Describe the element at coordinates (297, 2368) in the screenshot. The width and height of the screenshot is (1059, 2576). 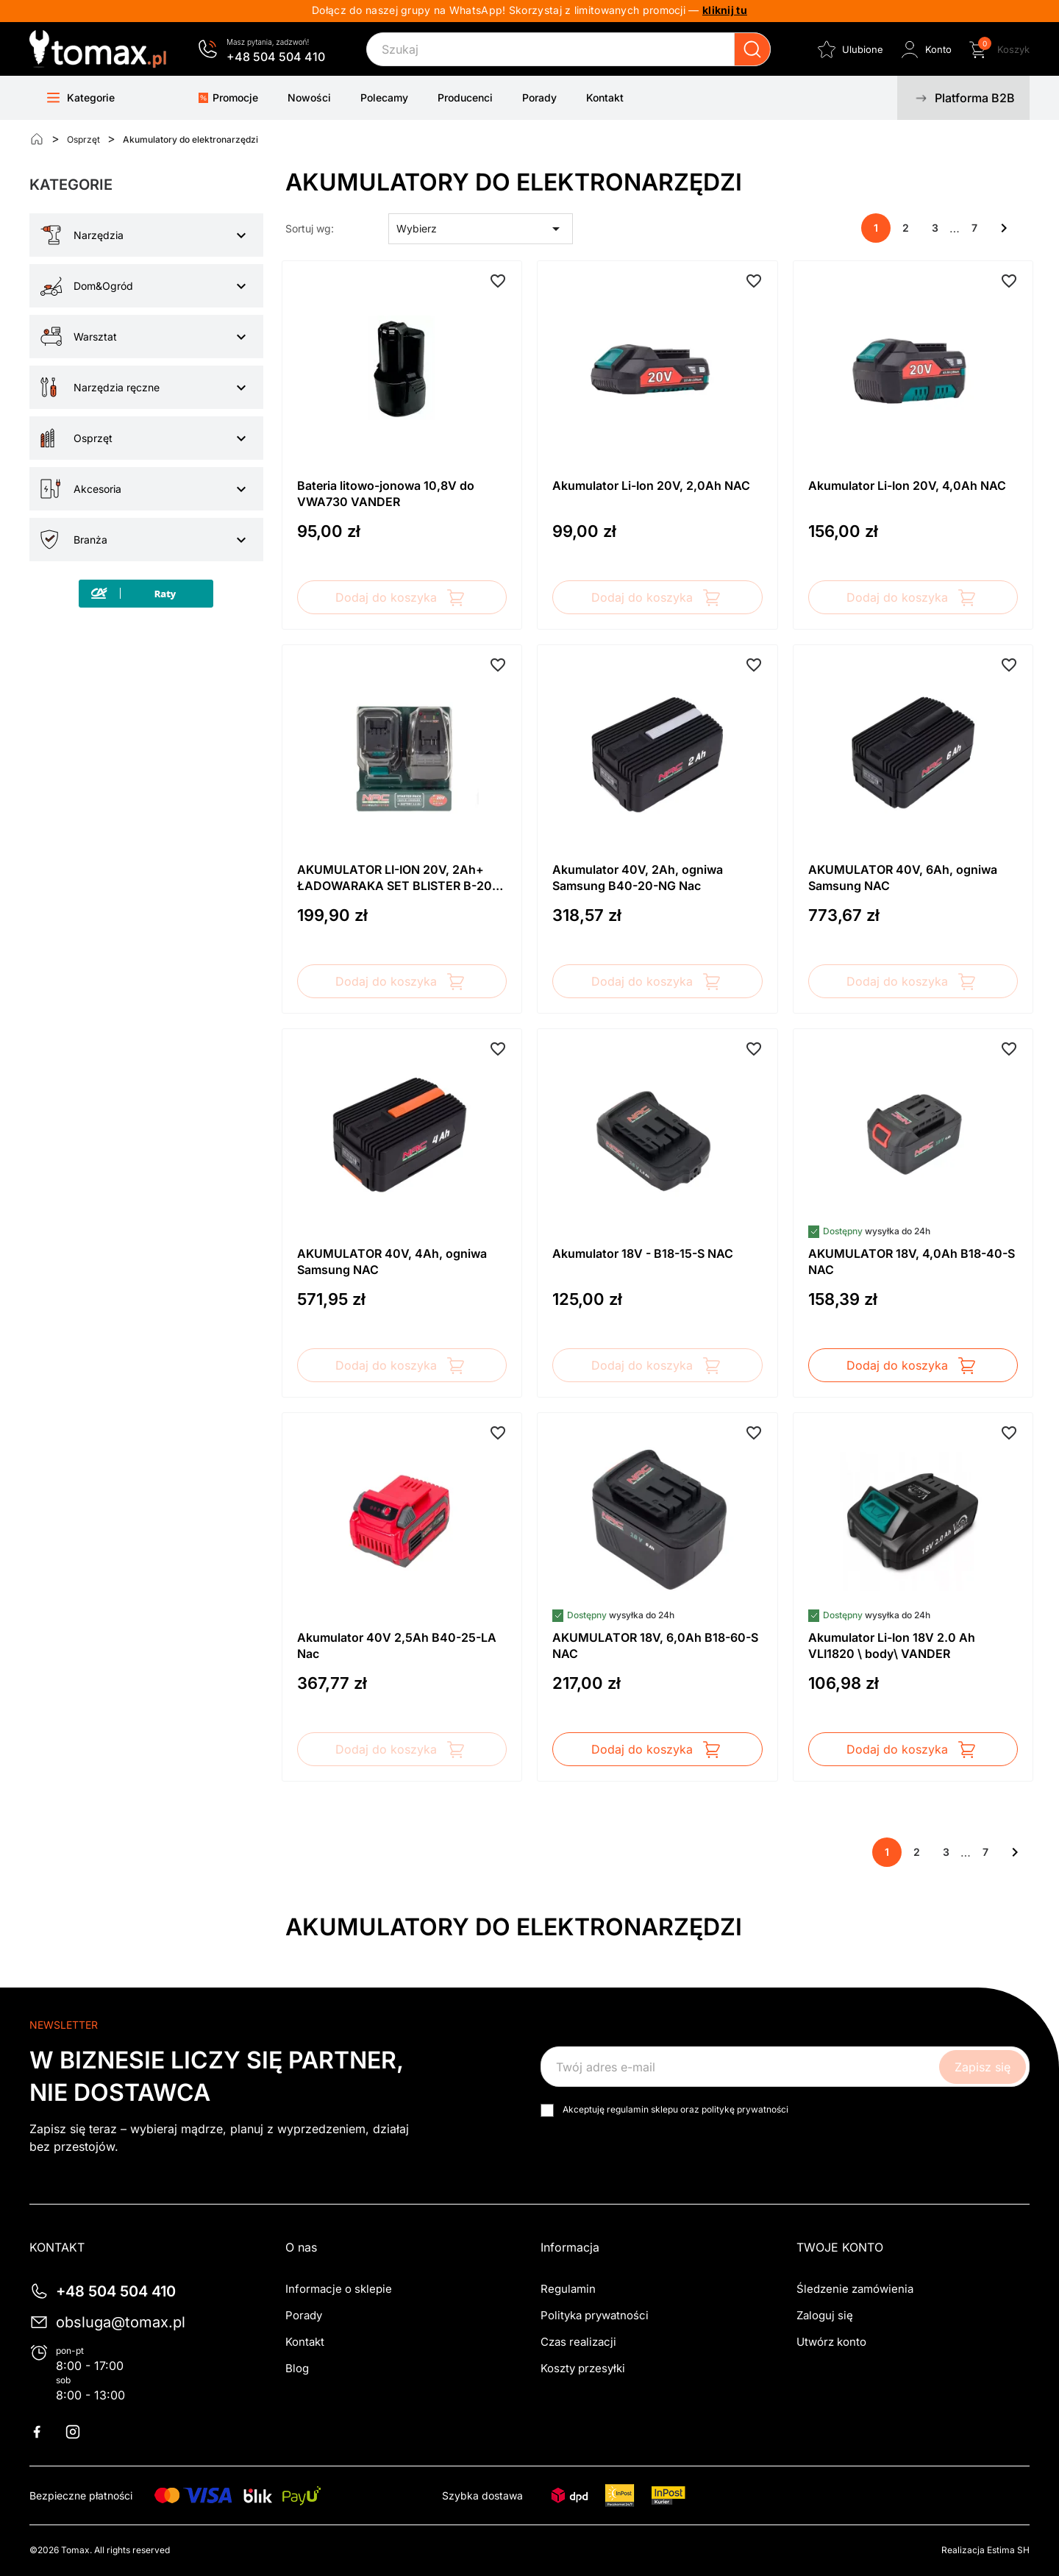
I see `Blog` at that location.